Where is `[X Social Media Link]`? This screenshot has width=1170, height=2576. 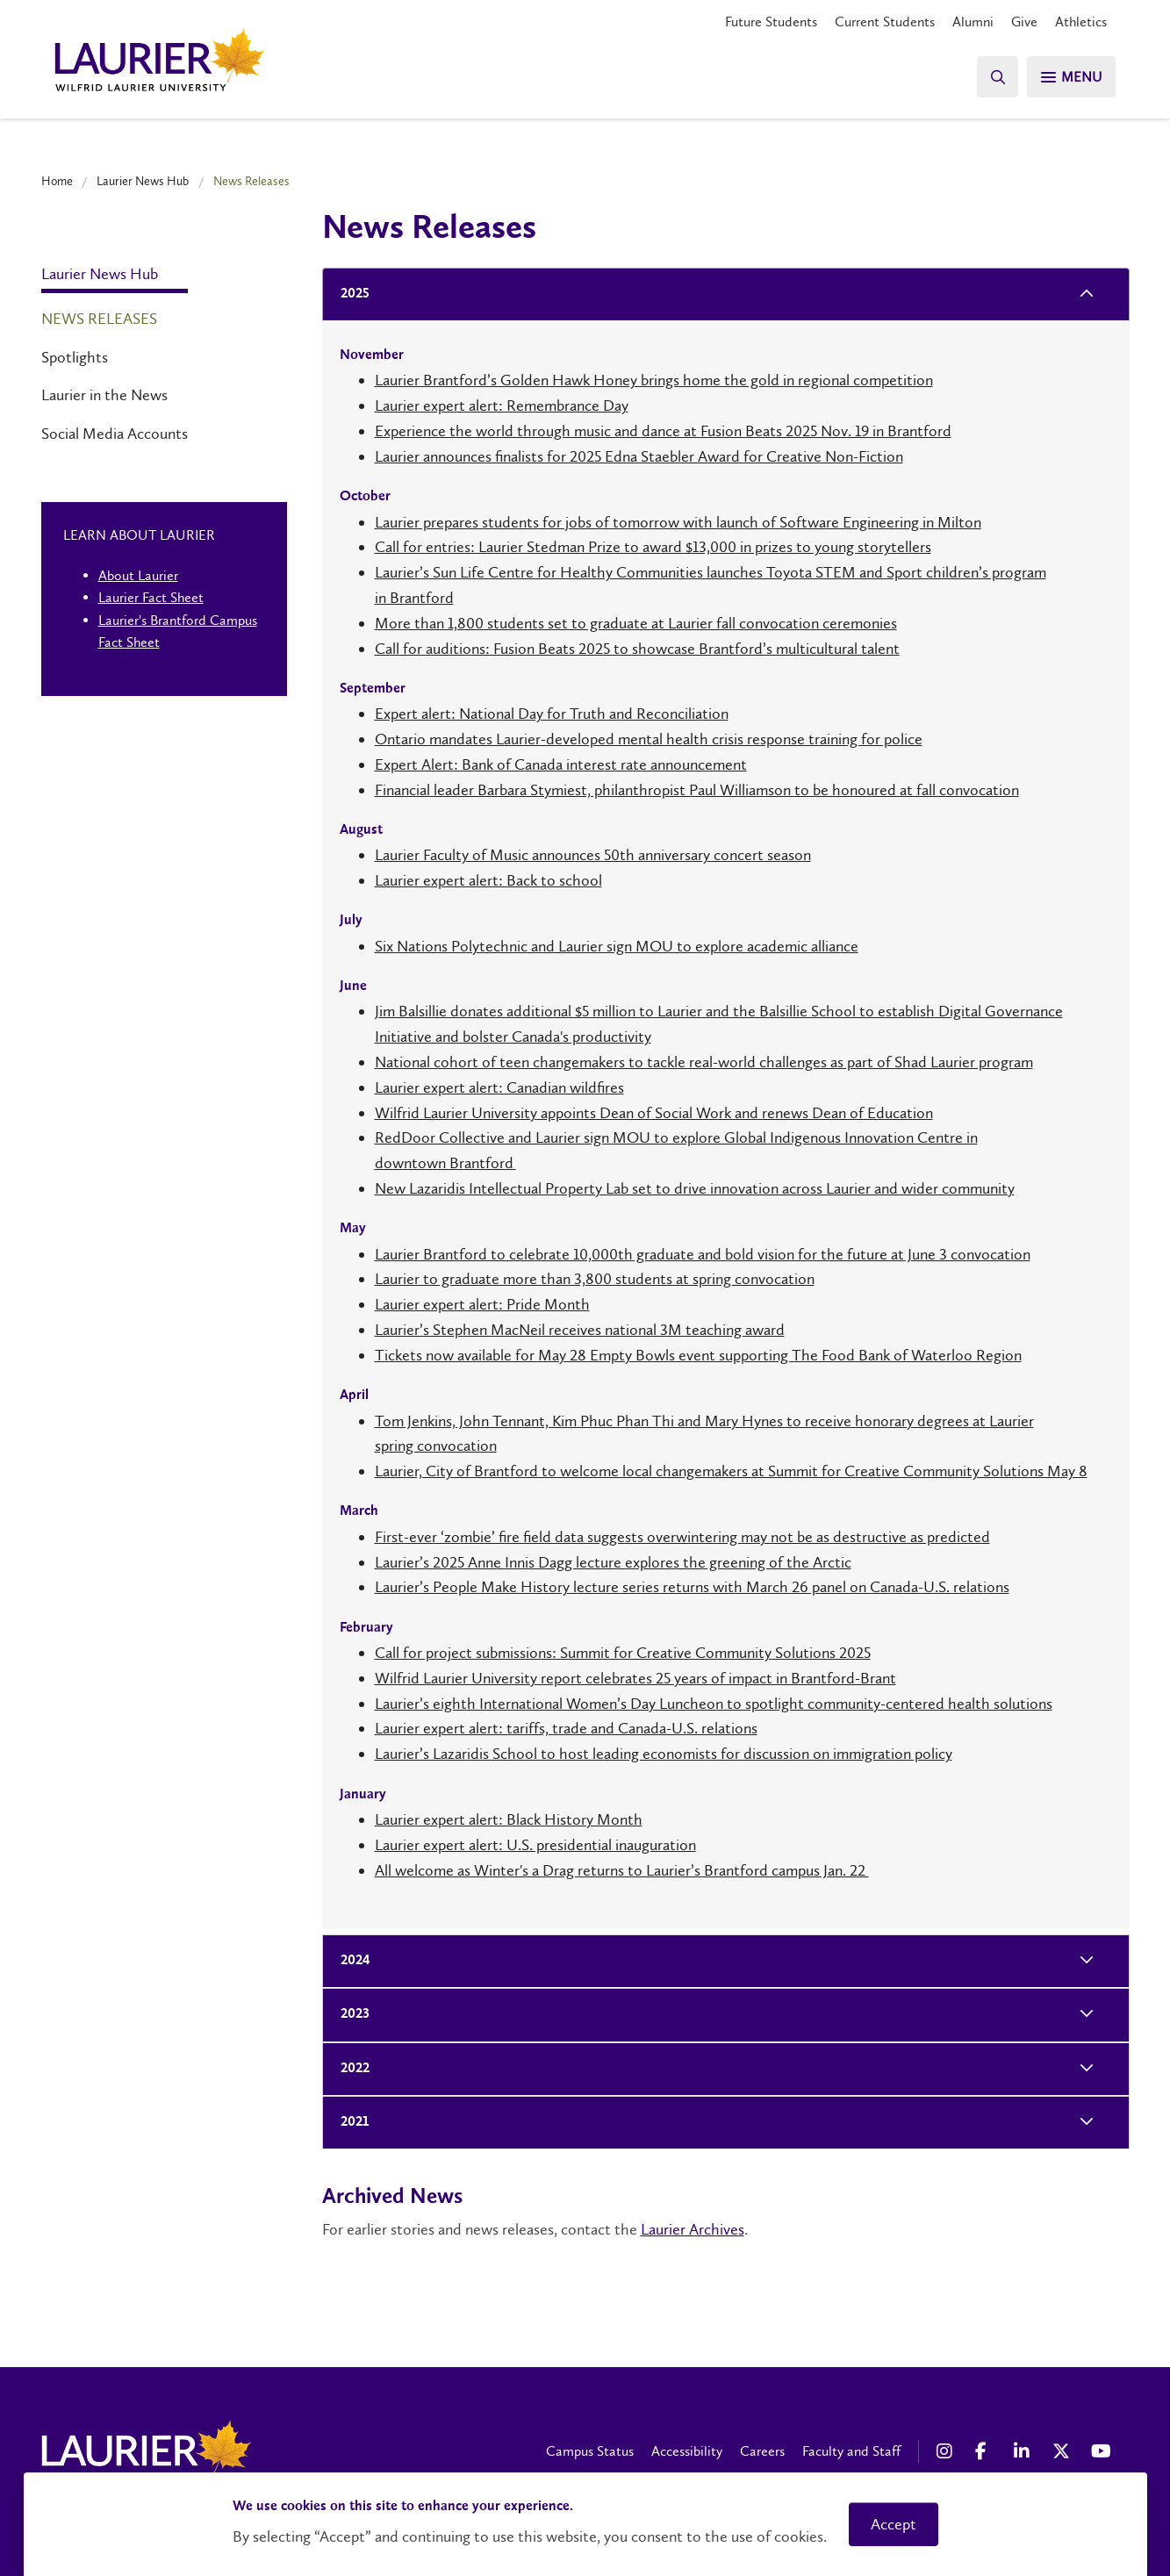 [X Social Media Link] is located at coordinates (1062, 2451).